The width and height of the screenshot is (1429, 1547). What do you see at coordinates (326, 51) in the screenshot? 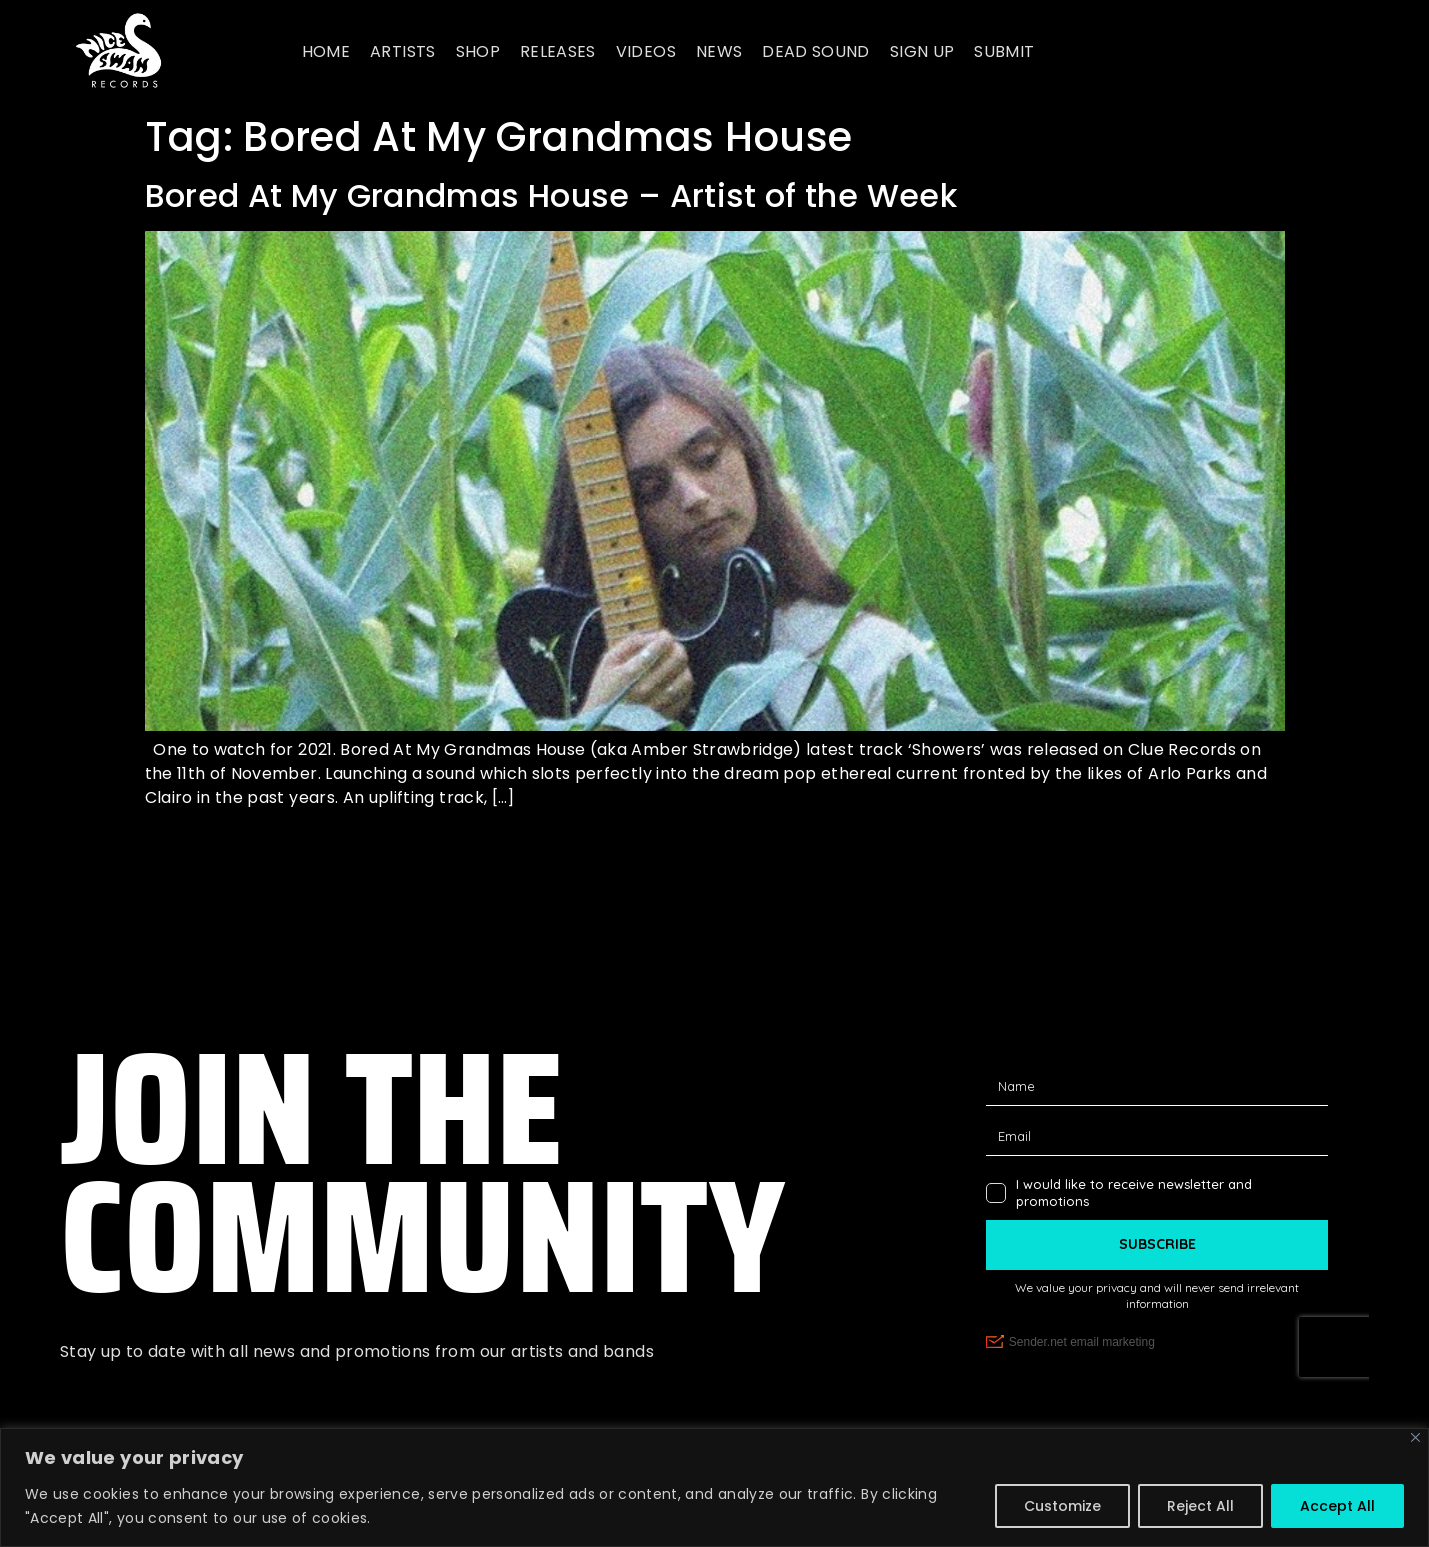
I see `Home` at bounding box center [326, 51].